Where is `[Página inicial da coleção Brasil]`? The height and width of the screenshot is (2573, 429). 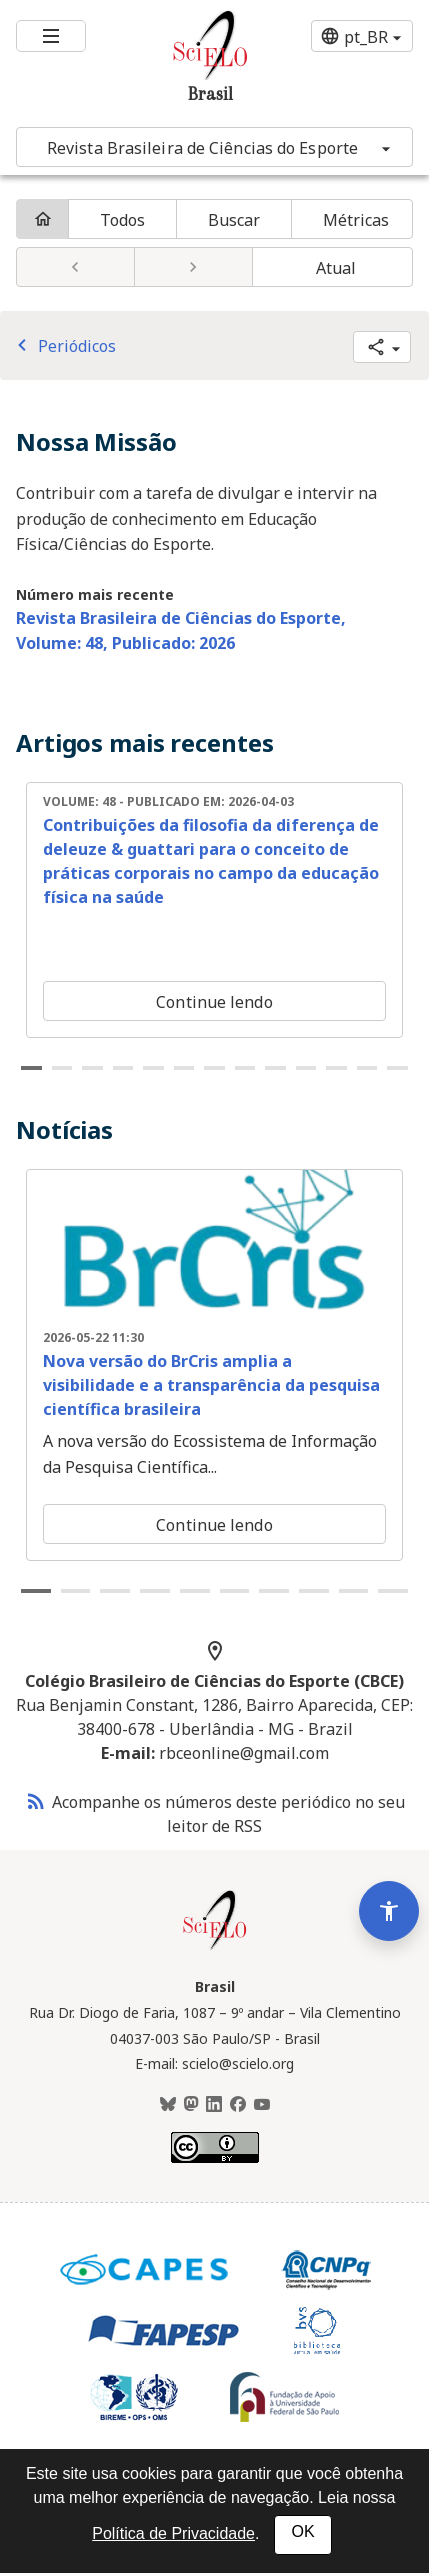
[Página inicial da coleção Brasil] is located at coordinates (215, 1947).